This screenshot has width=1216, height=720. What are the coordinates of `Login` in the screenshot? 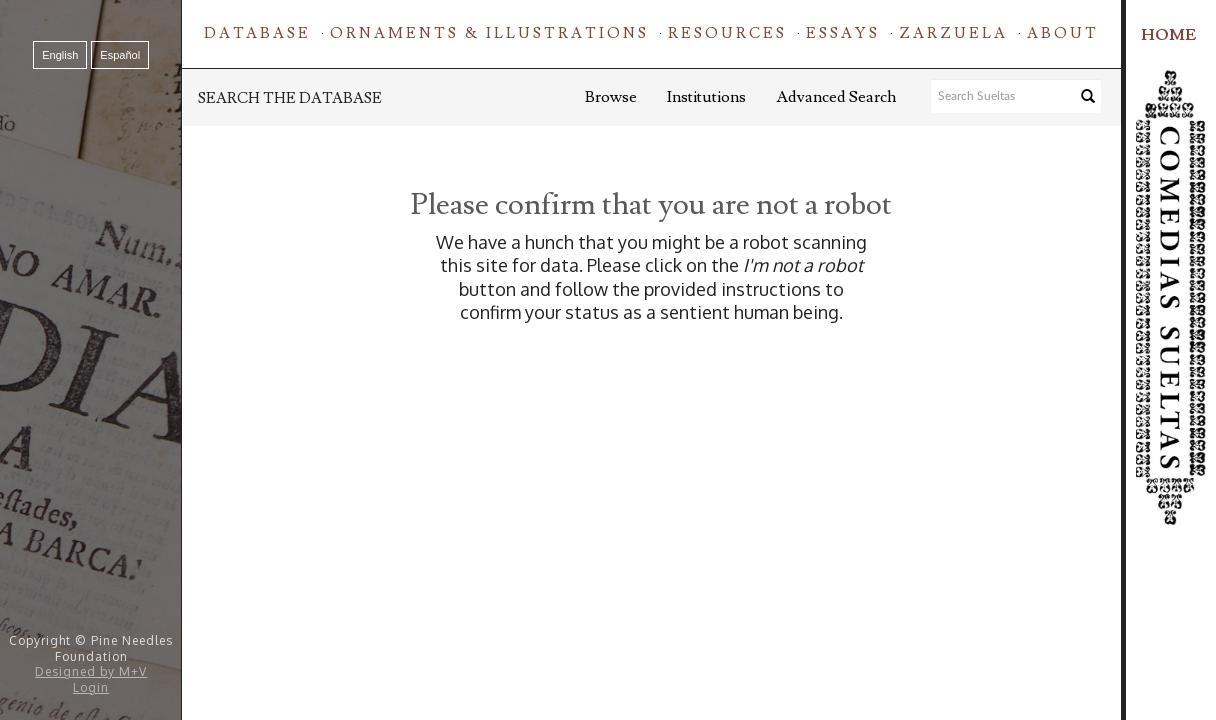 It's located at (91, 687).